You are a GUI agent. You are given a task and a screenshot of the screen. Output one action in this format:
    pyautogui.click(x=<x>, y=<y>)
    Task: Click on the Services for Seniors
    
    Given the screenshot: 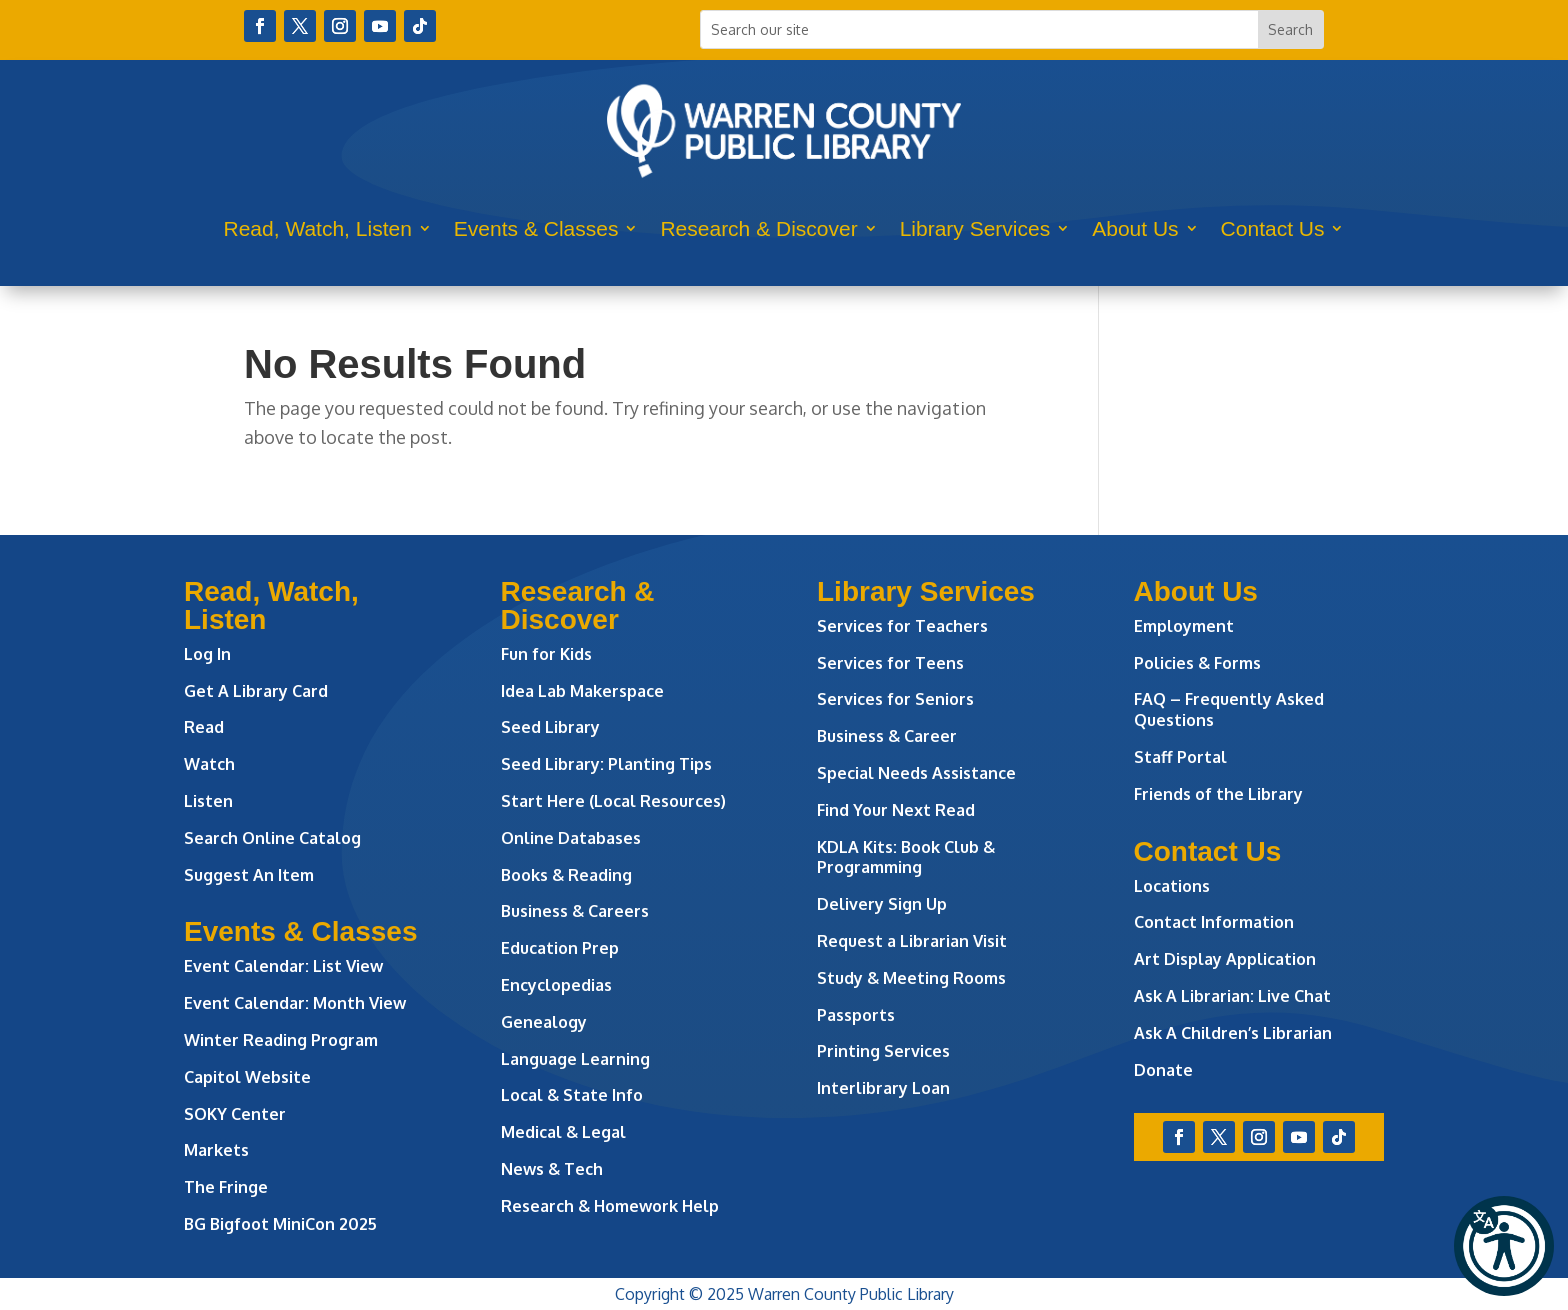 What is the action you would take?
    pyautogui.click(x=895, y=699)
    